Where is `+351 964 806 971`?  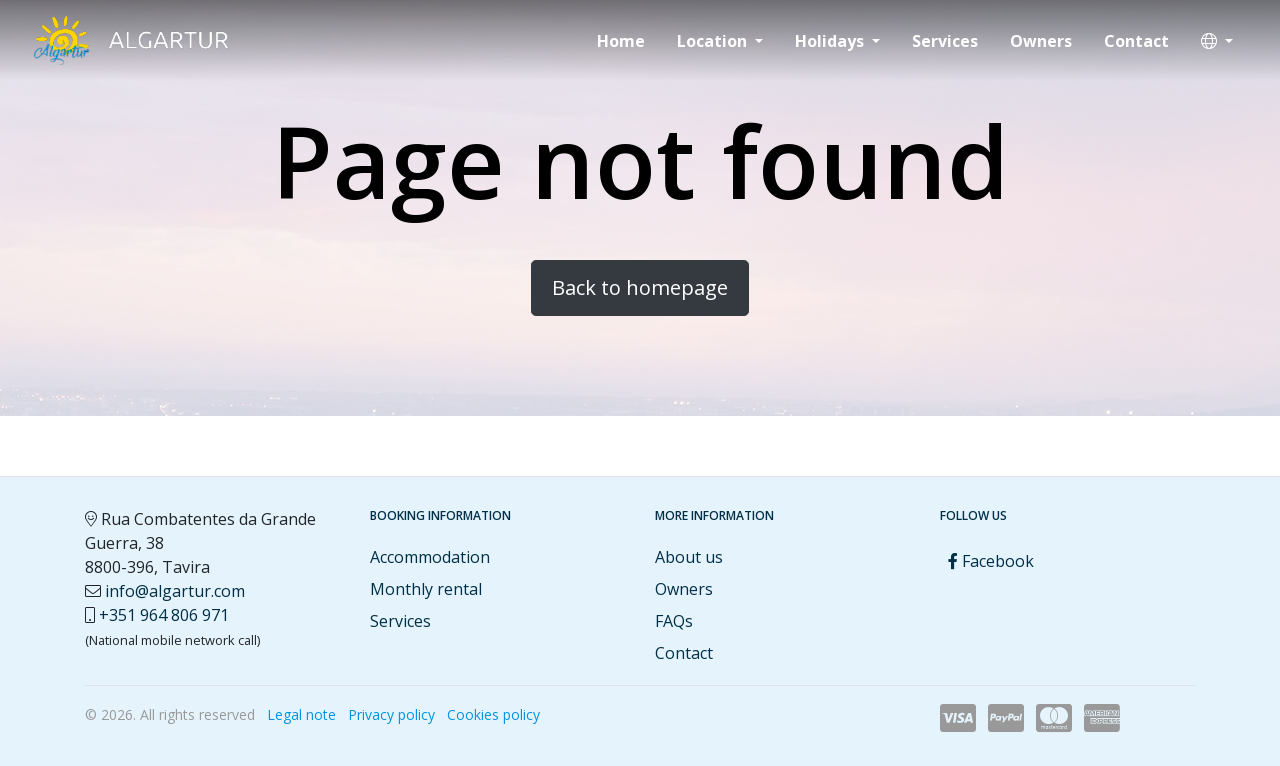
+351 964 806 971 is located at coordinates (164, 615).